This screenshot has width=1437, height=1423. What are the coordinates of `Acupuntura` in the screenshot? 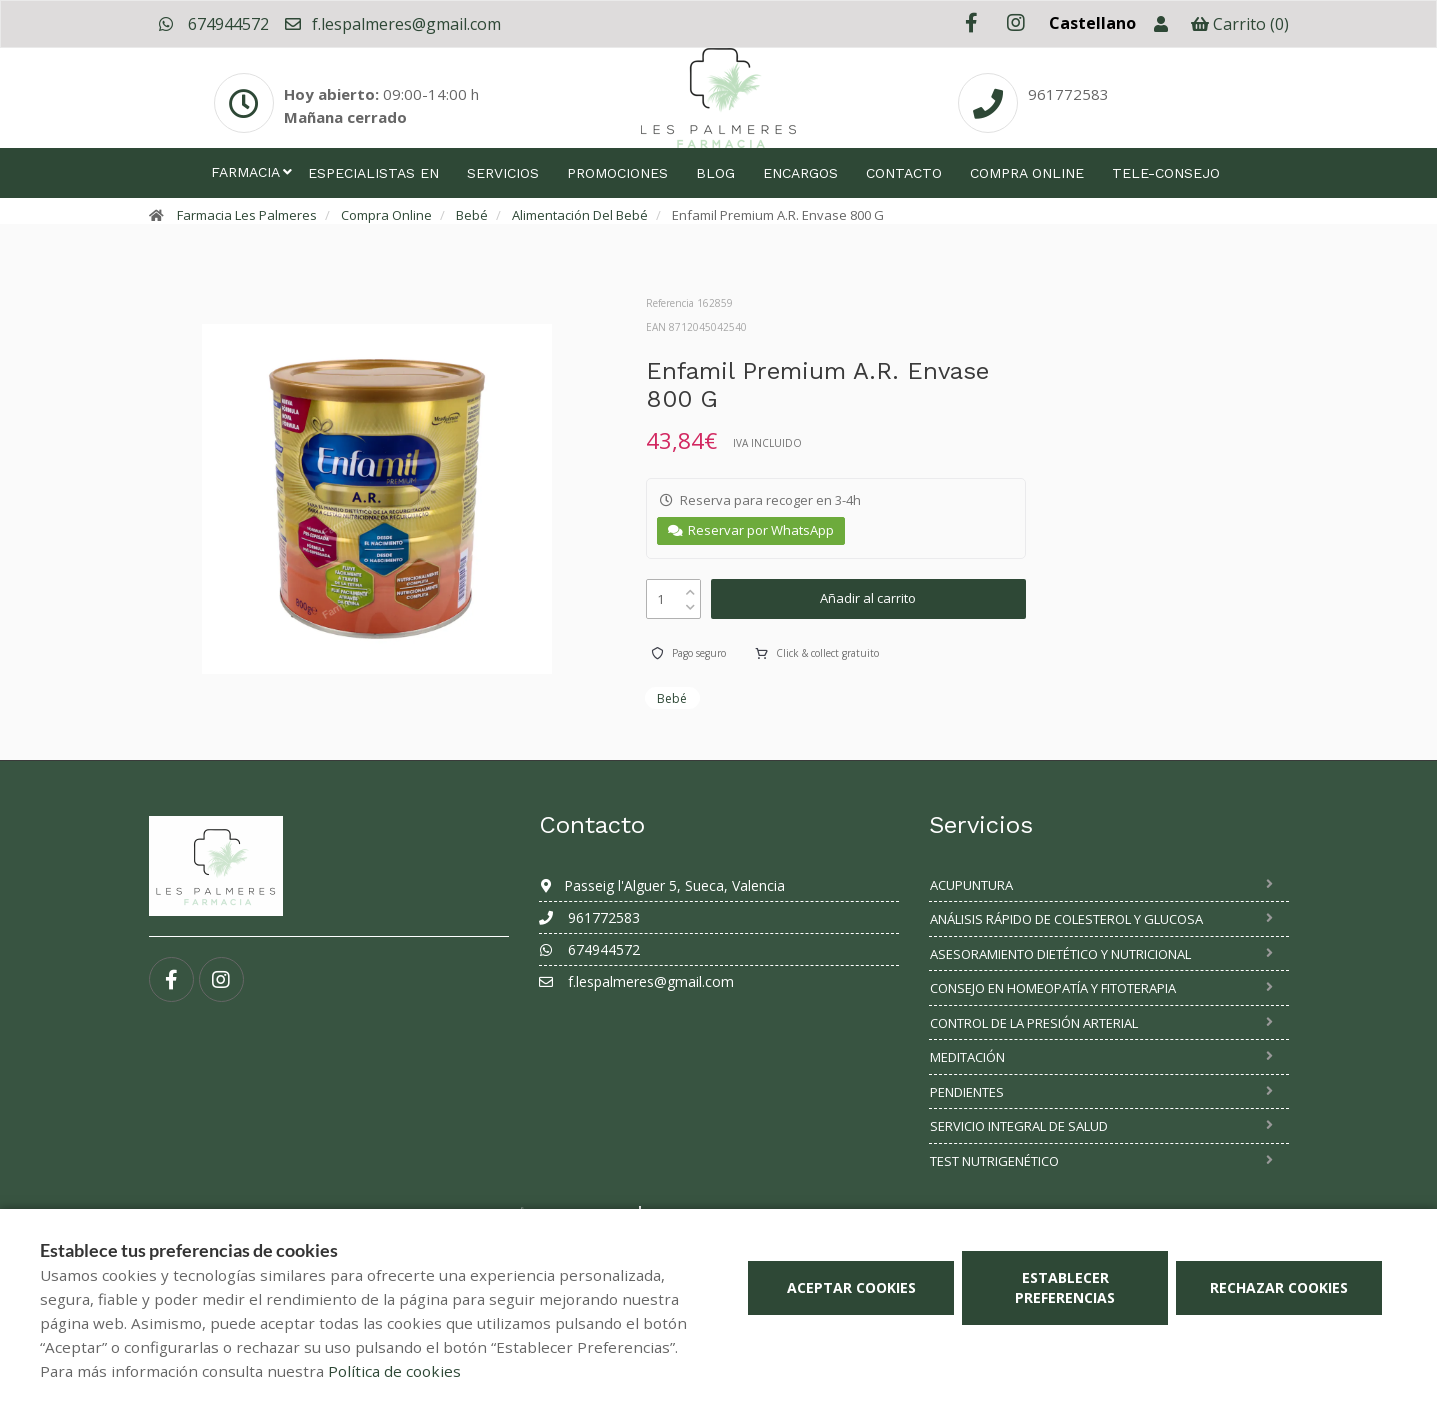 It's located at (971, 885).